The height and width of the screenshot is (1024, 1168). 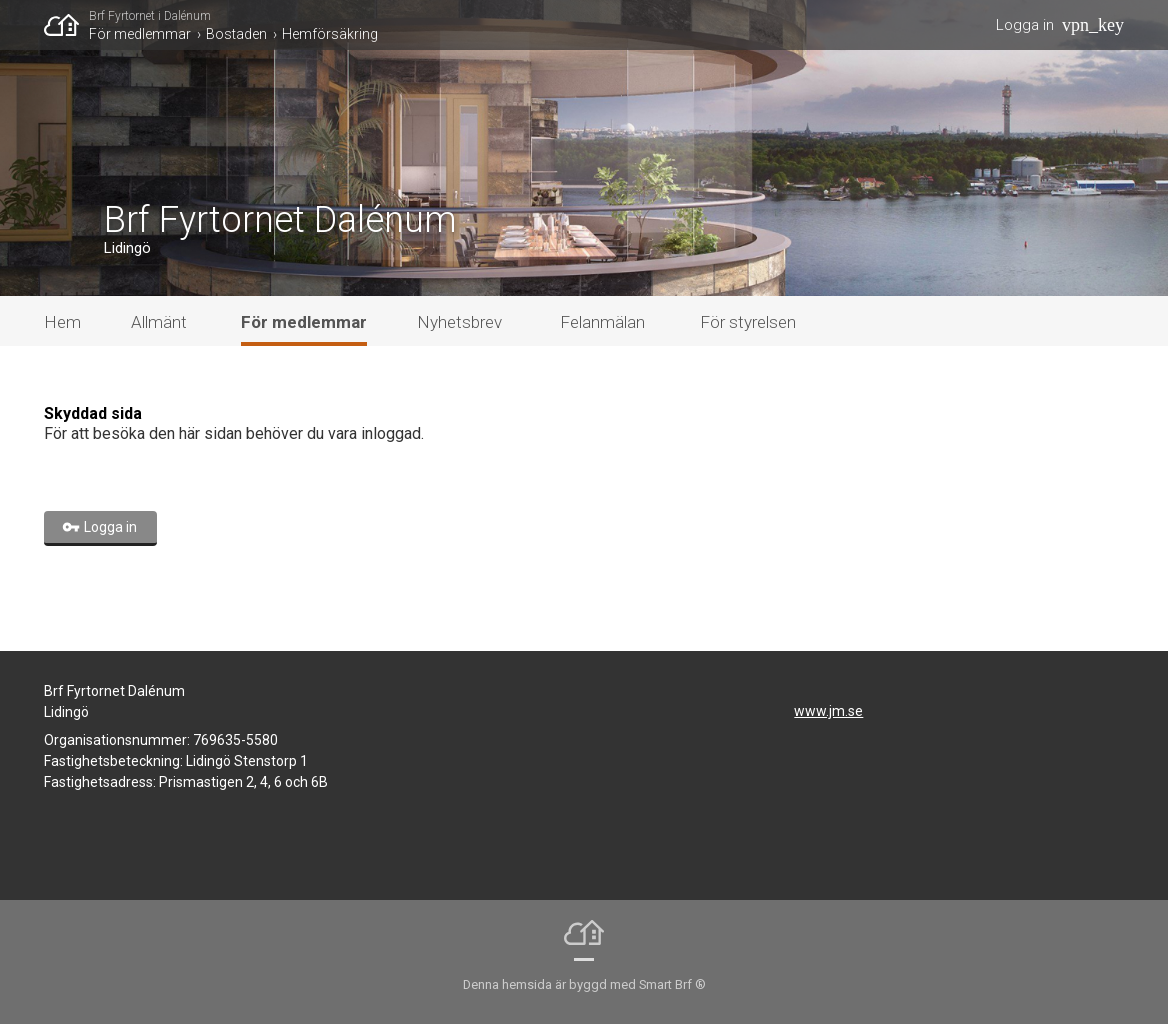 What do you see at coordinates (62, 322) in the screenshot?
I see `Hem` at bounding box center [62, 322].